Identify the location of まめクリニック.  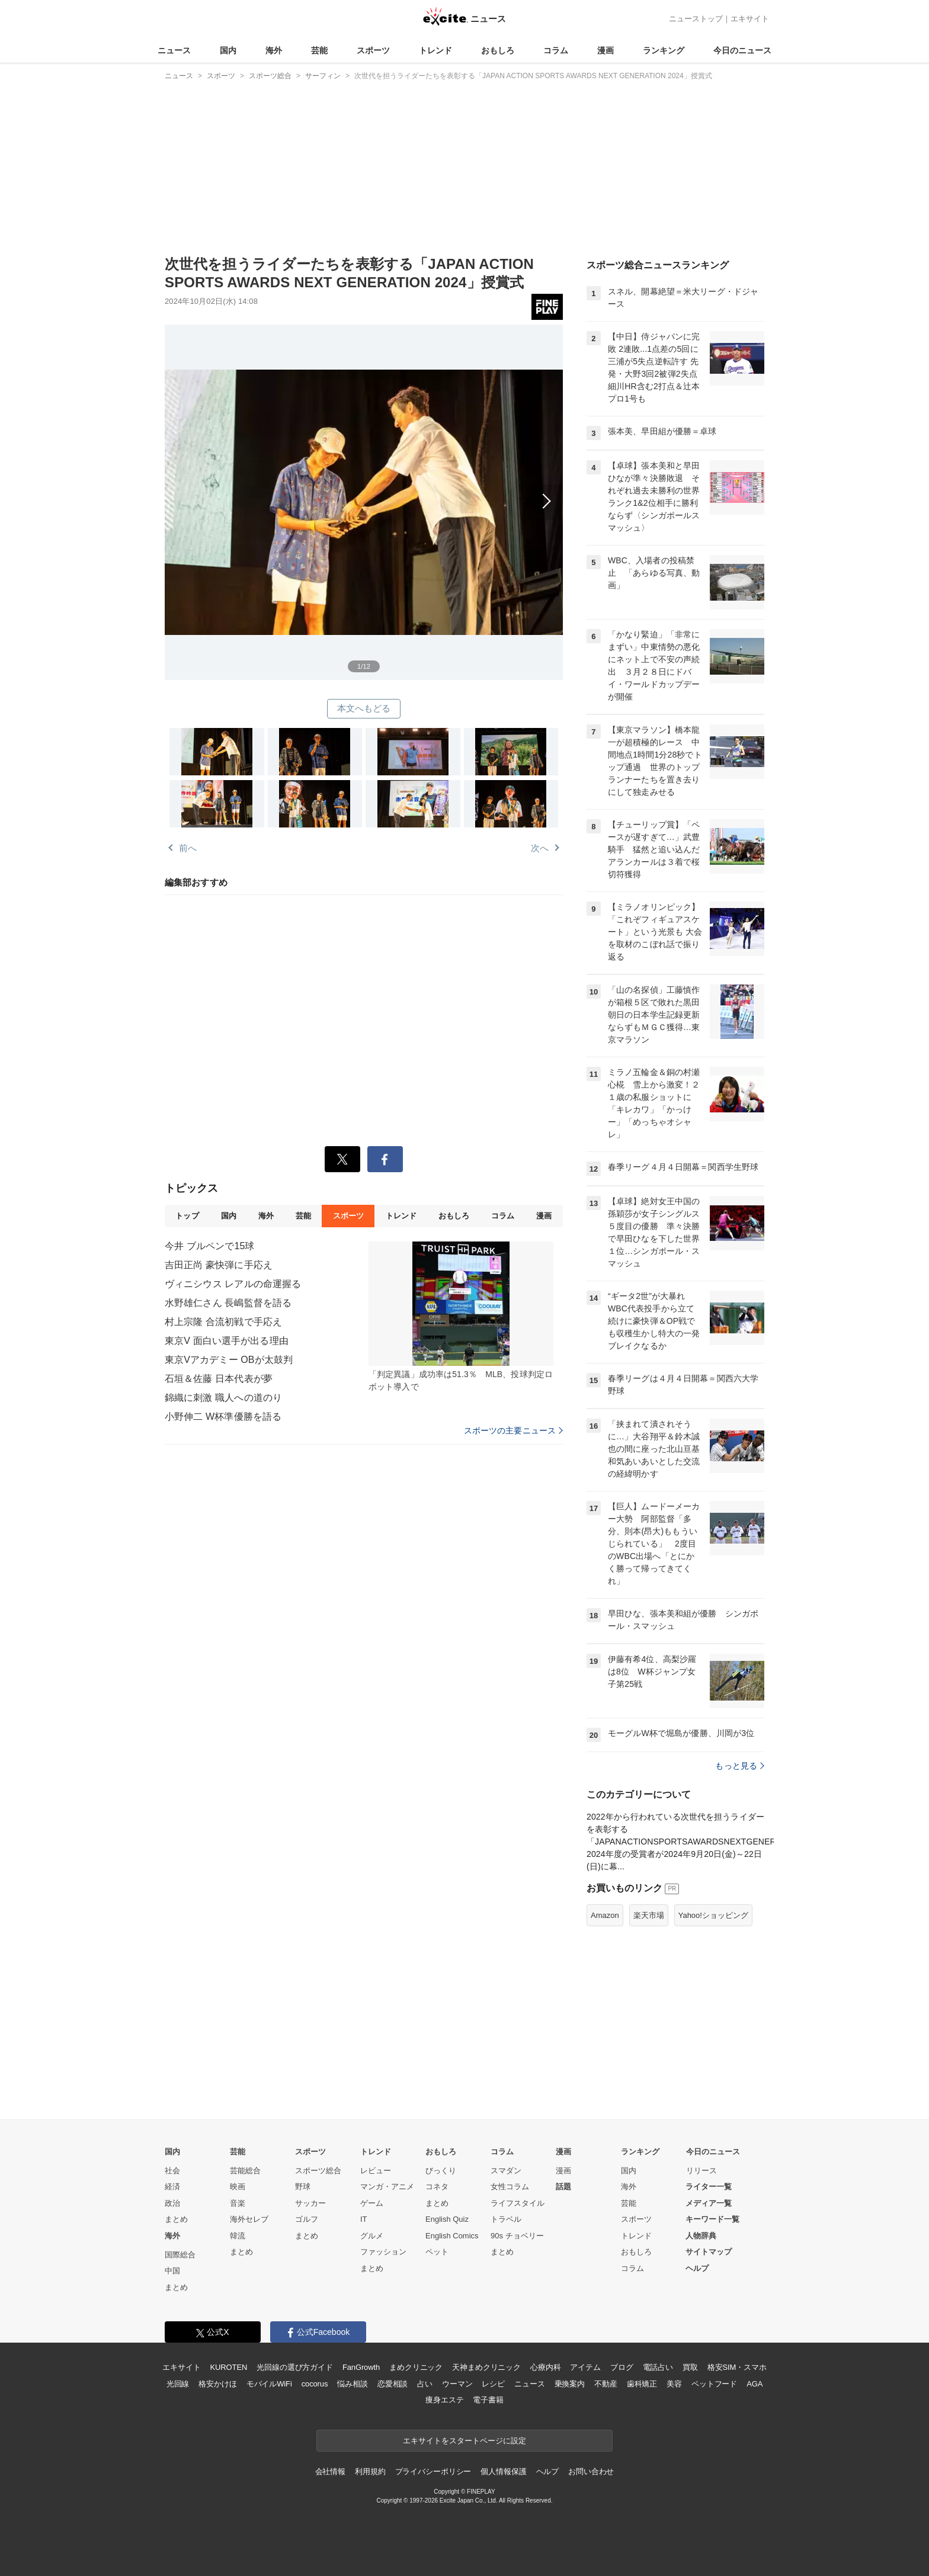
(416, 2367).